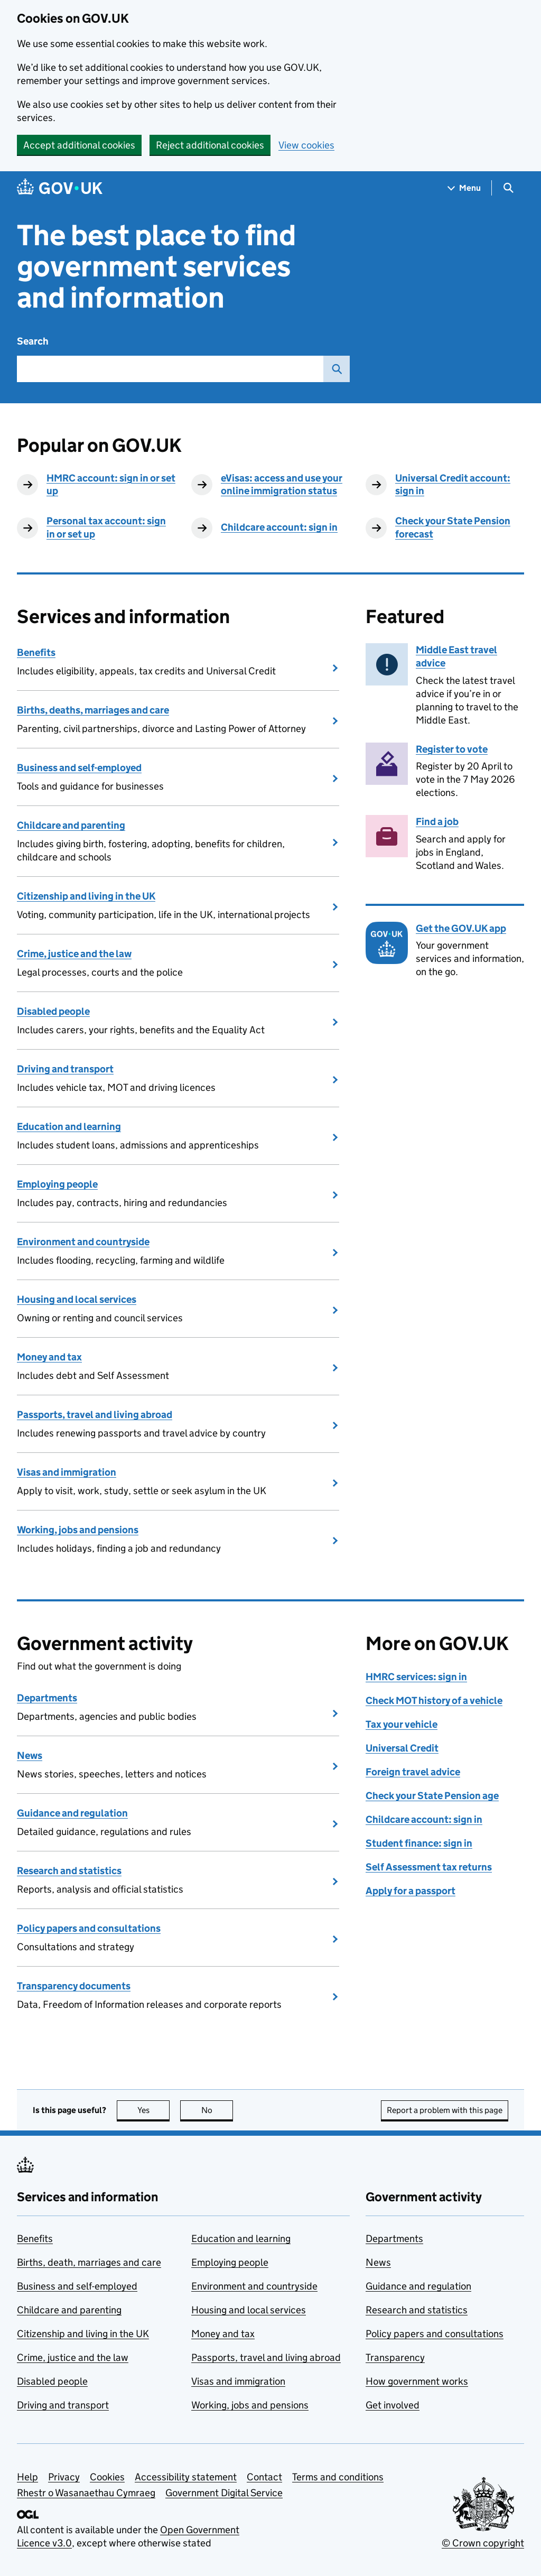  Describe the element at coordinates (69, 1126) in the screenshot. I see `Education and learning` at that location.